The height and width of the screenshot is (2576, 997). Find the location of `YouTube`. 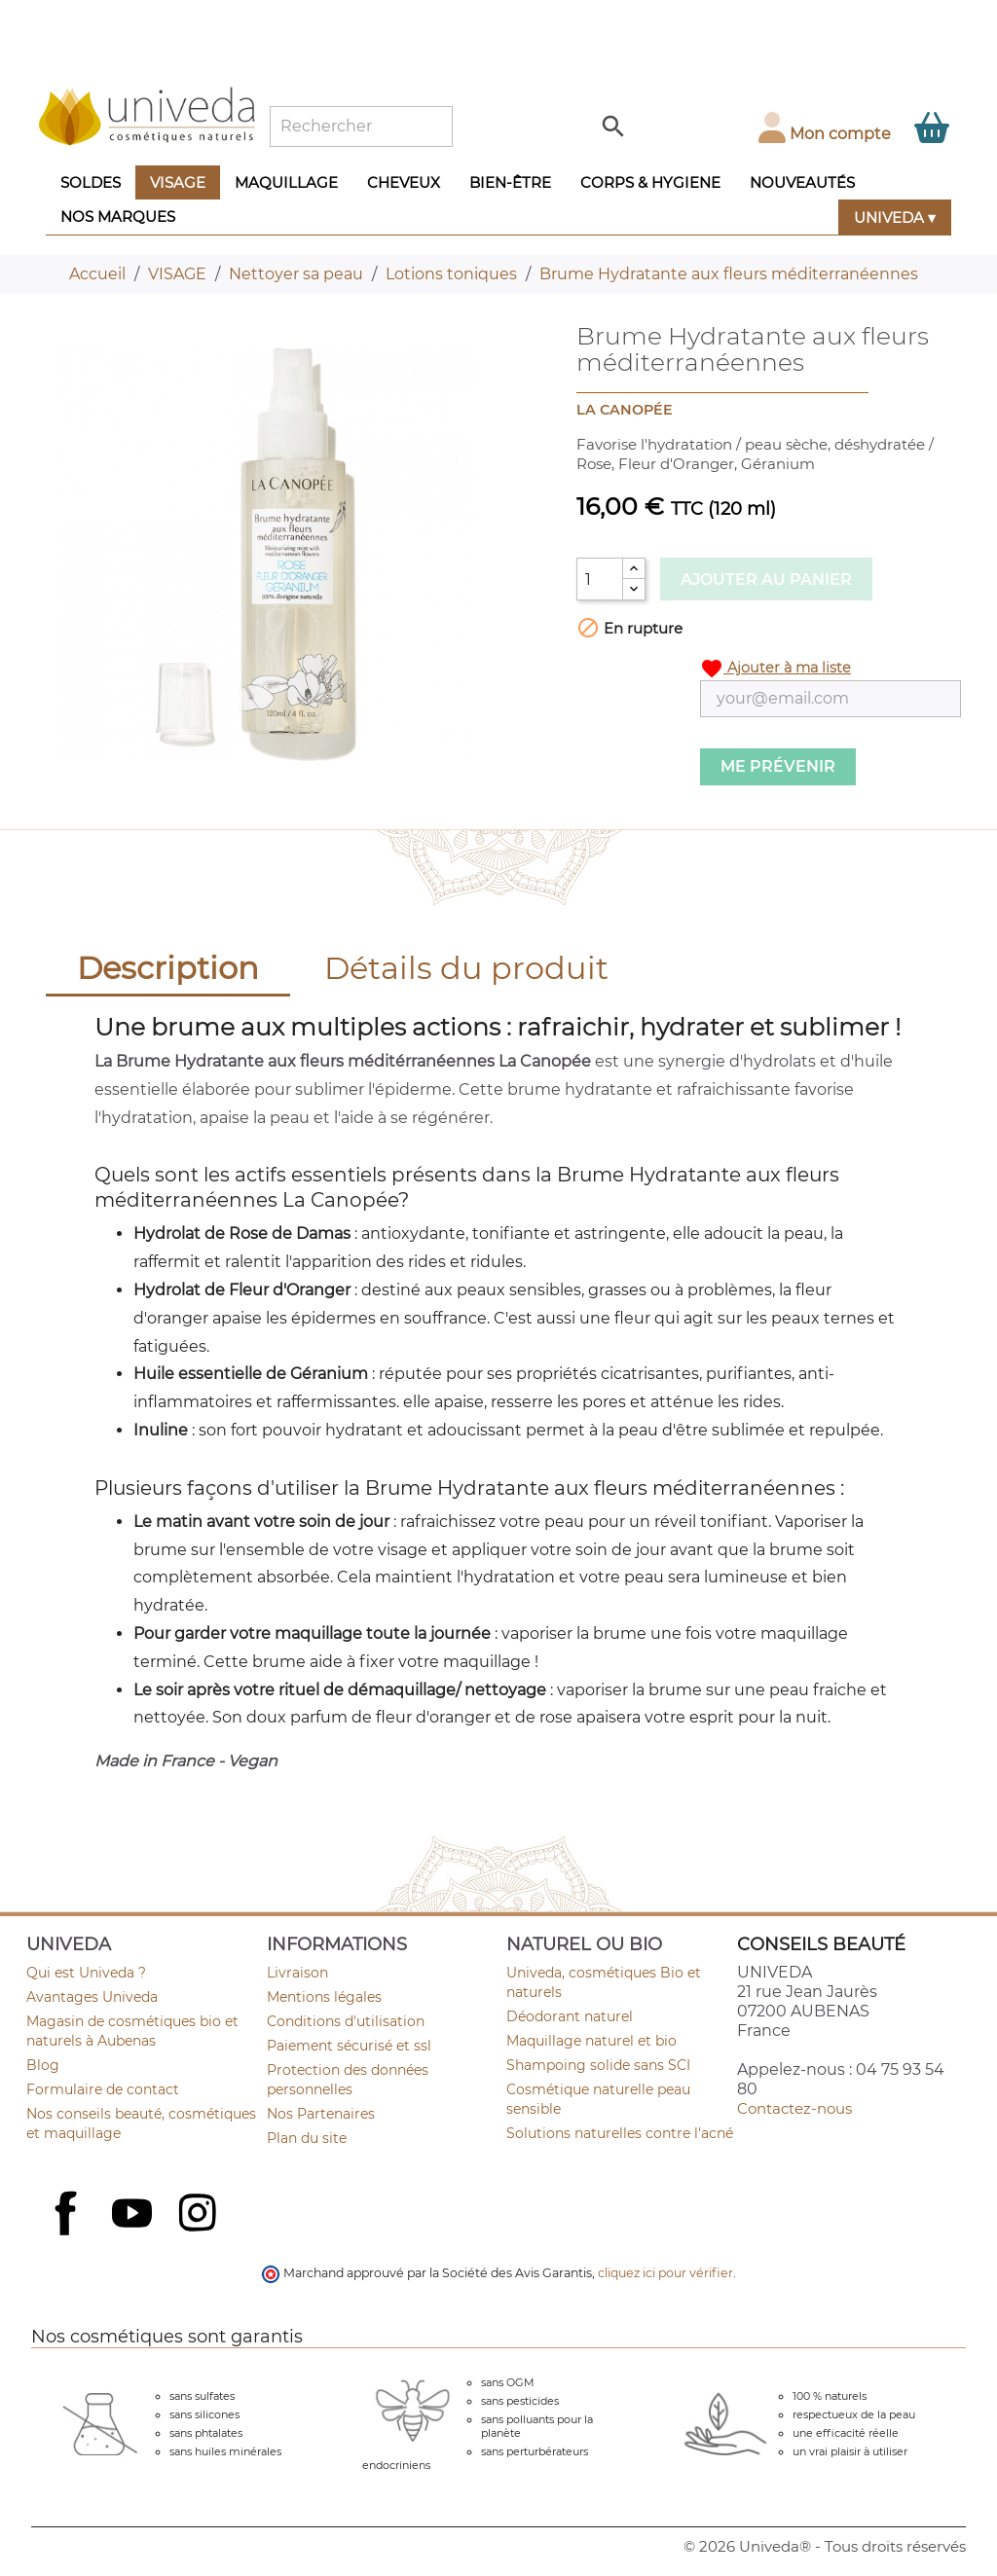

YouTube is located at coordinates (134, 2215).